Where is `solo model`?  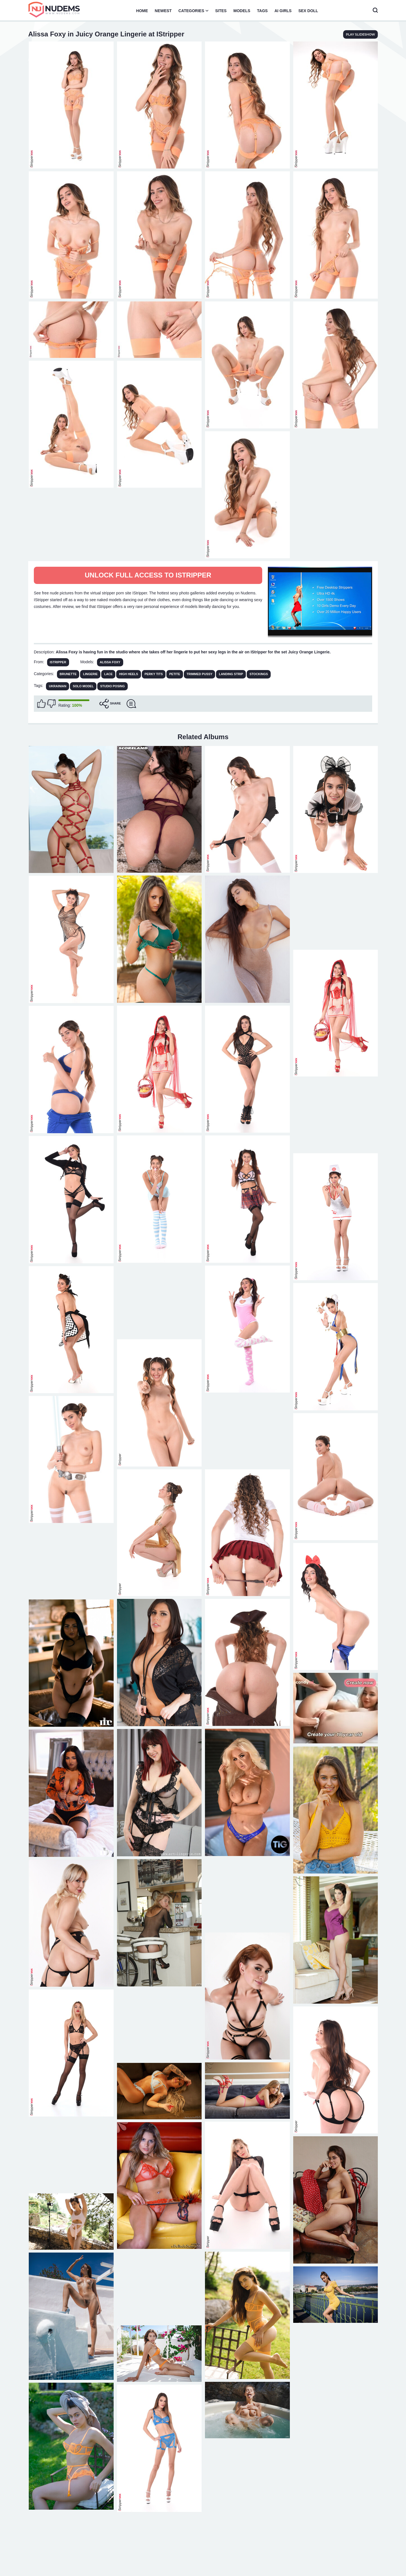
solo model is located at coordinates (83, 686).